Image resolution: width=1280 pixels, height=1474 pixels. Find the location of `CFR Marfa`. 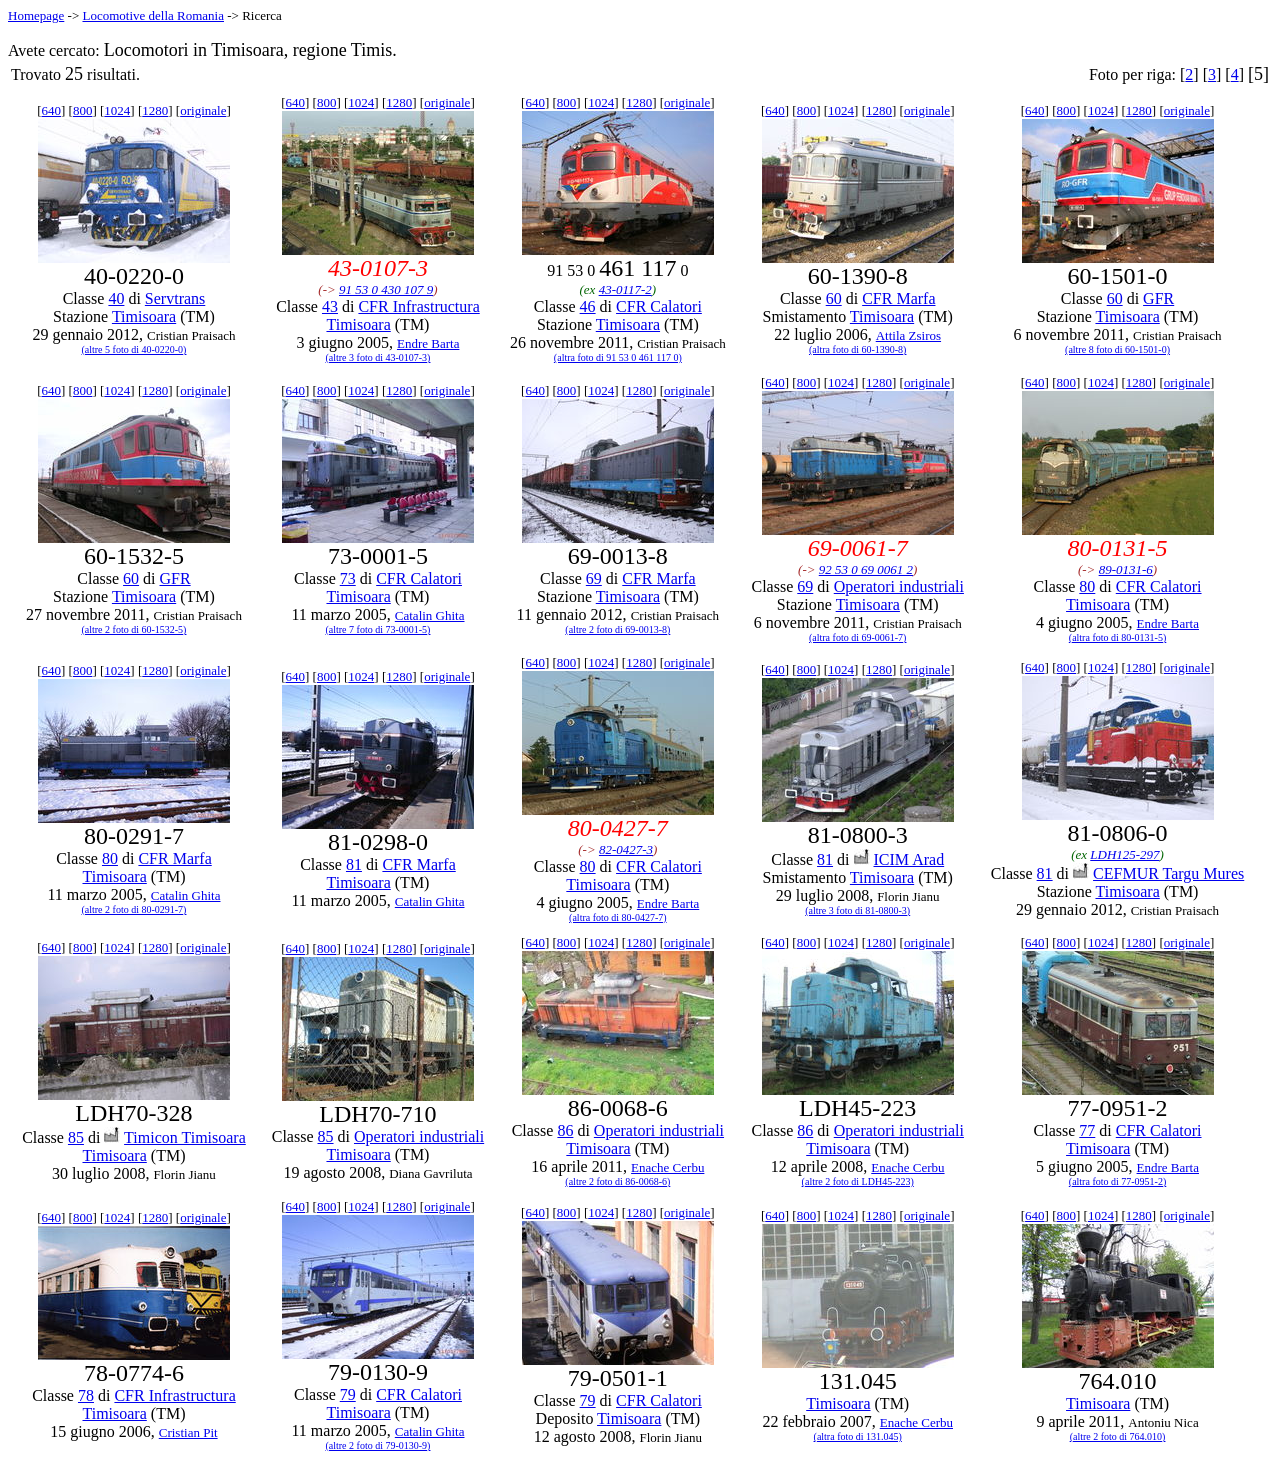

CFR Marfa is located at coordinates (898, 298).